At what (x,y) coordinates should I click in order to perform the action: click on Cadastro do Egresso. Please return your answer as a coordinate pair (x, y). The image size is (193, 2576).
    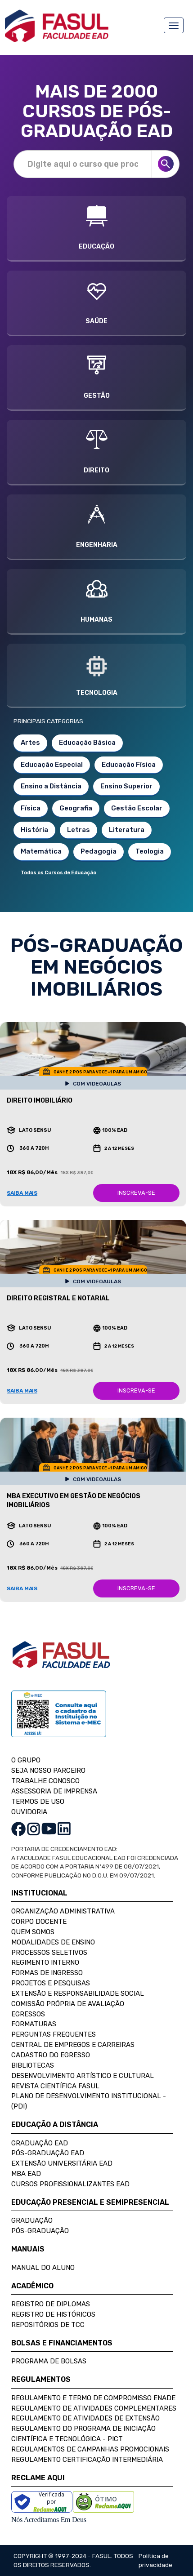
    Looking at the image, I should click on (50, 2055).